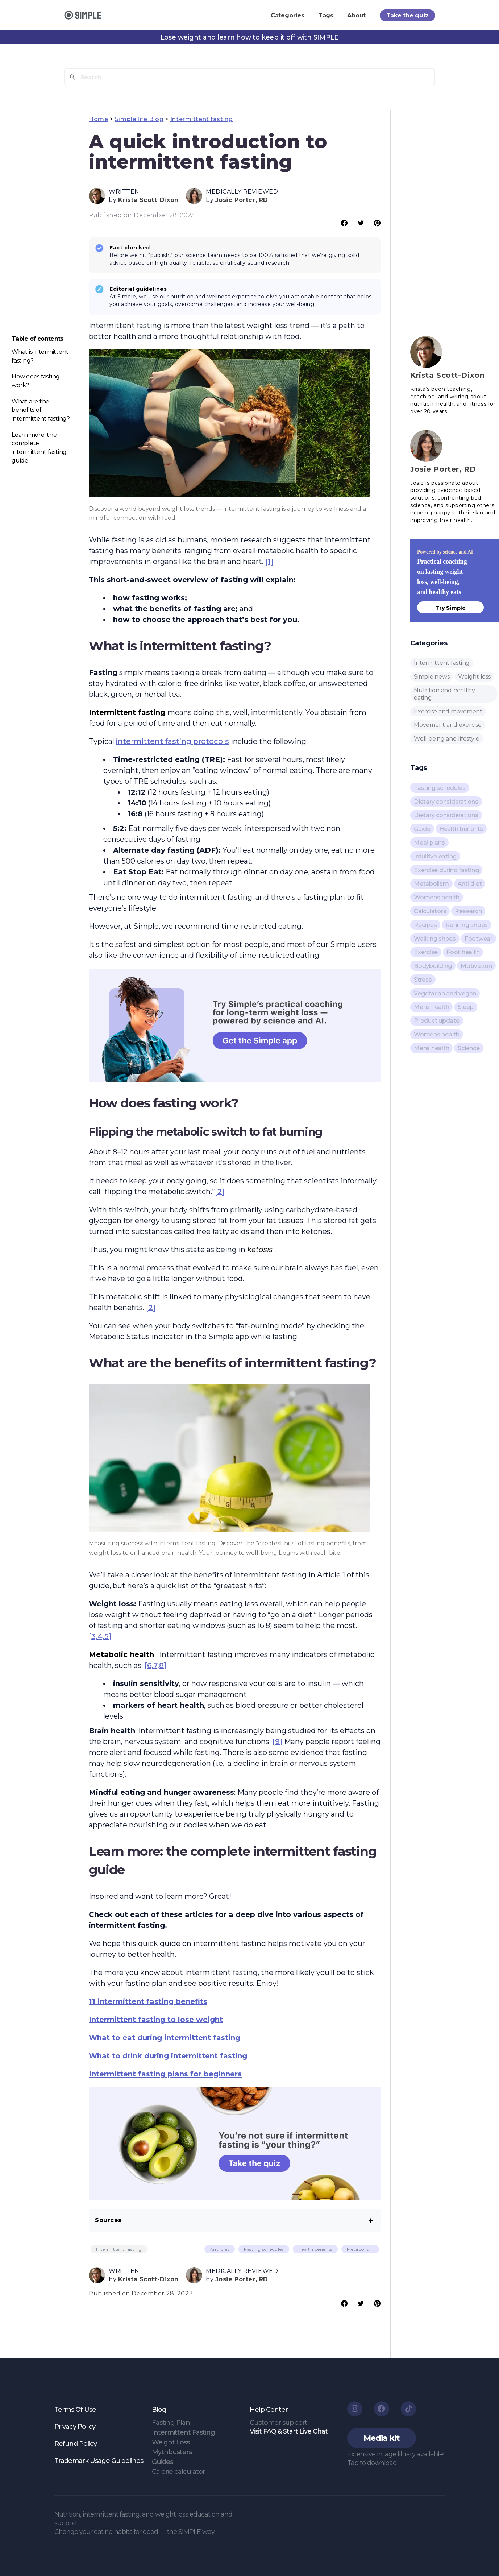 Image resolution: width=499 pixels, height=2576 pixels. What do you see at coordinates (159, 2410) in the screenshot?
I see `Blog` at bounding box center [159, 2410].